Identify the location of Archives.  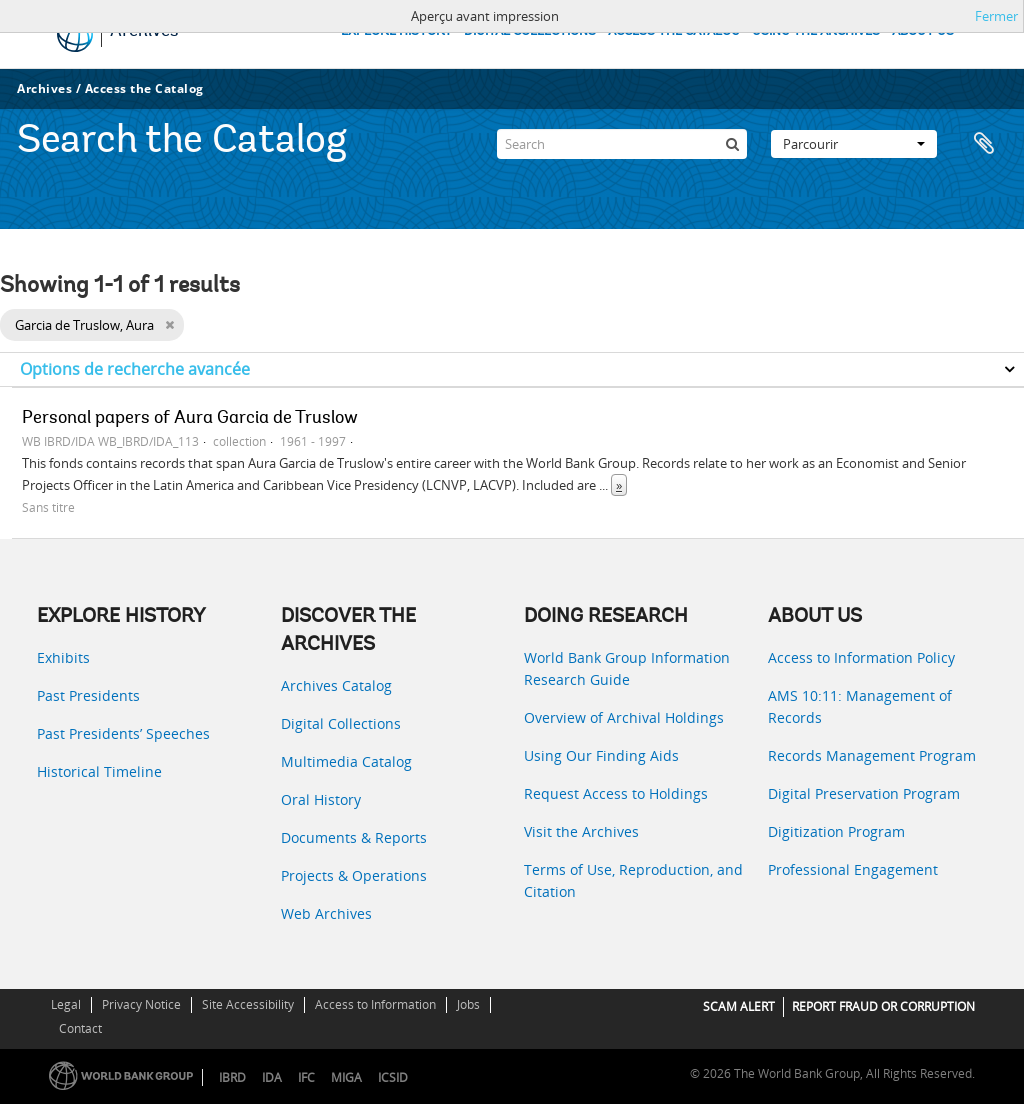
(44, 88).